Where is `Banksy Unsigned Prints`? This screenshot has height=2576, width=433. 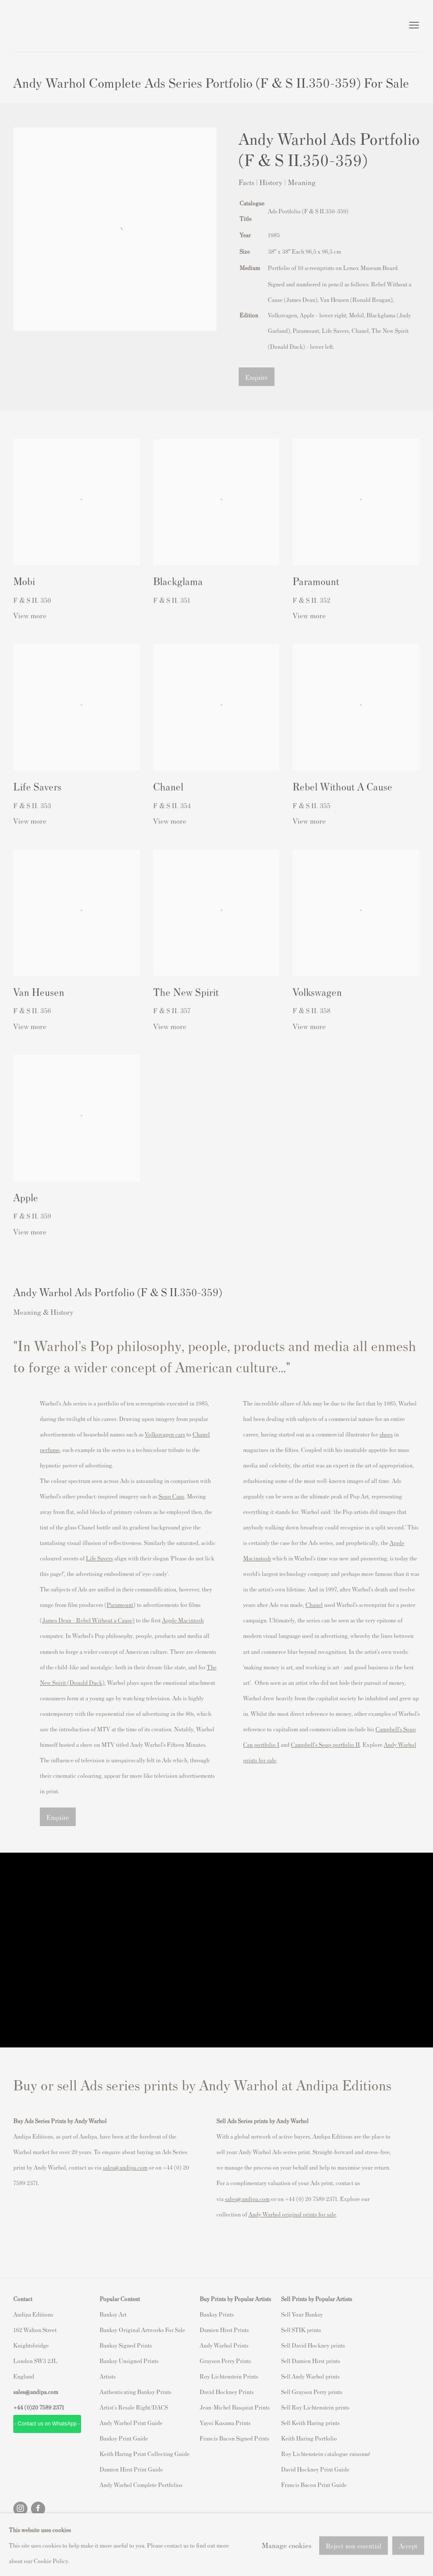 Banksy Unsigned Prints is located at coordinates (129, 2360).